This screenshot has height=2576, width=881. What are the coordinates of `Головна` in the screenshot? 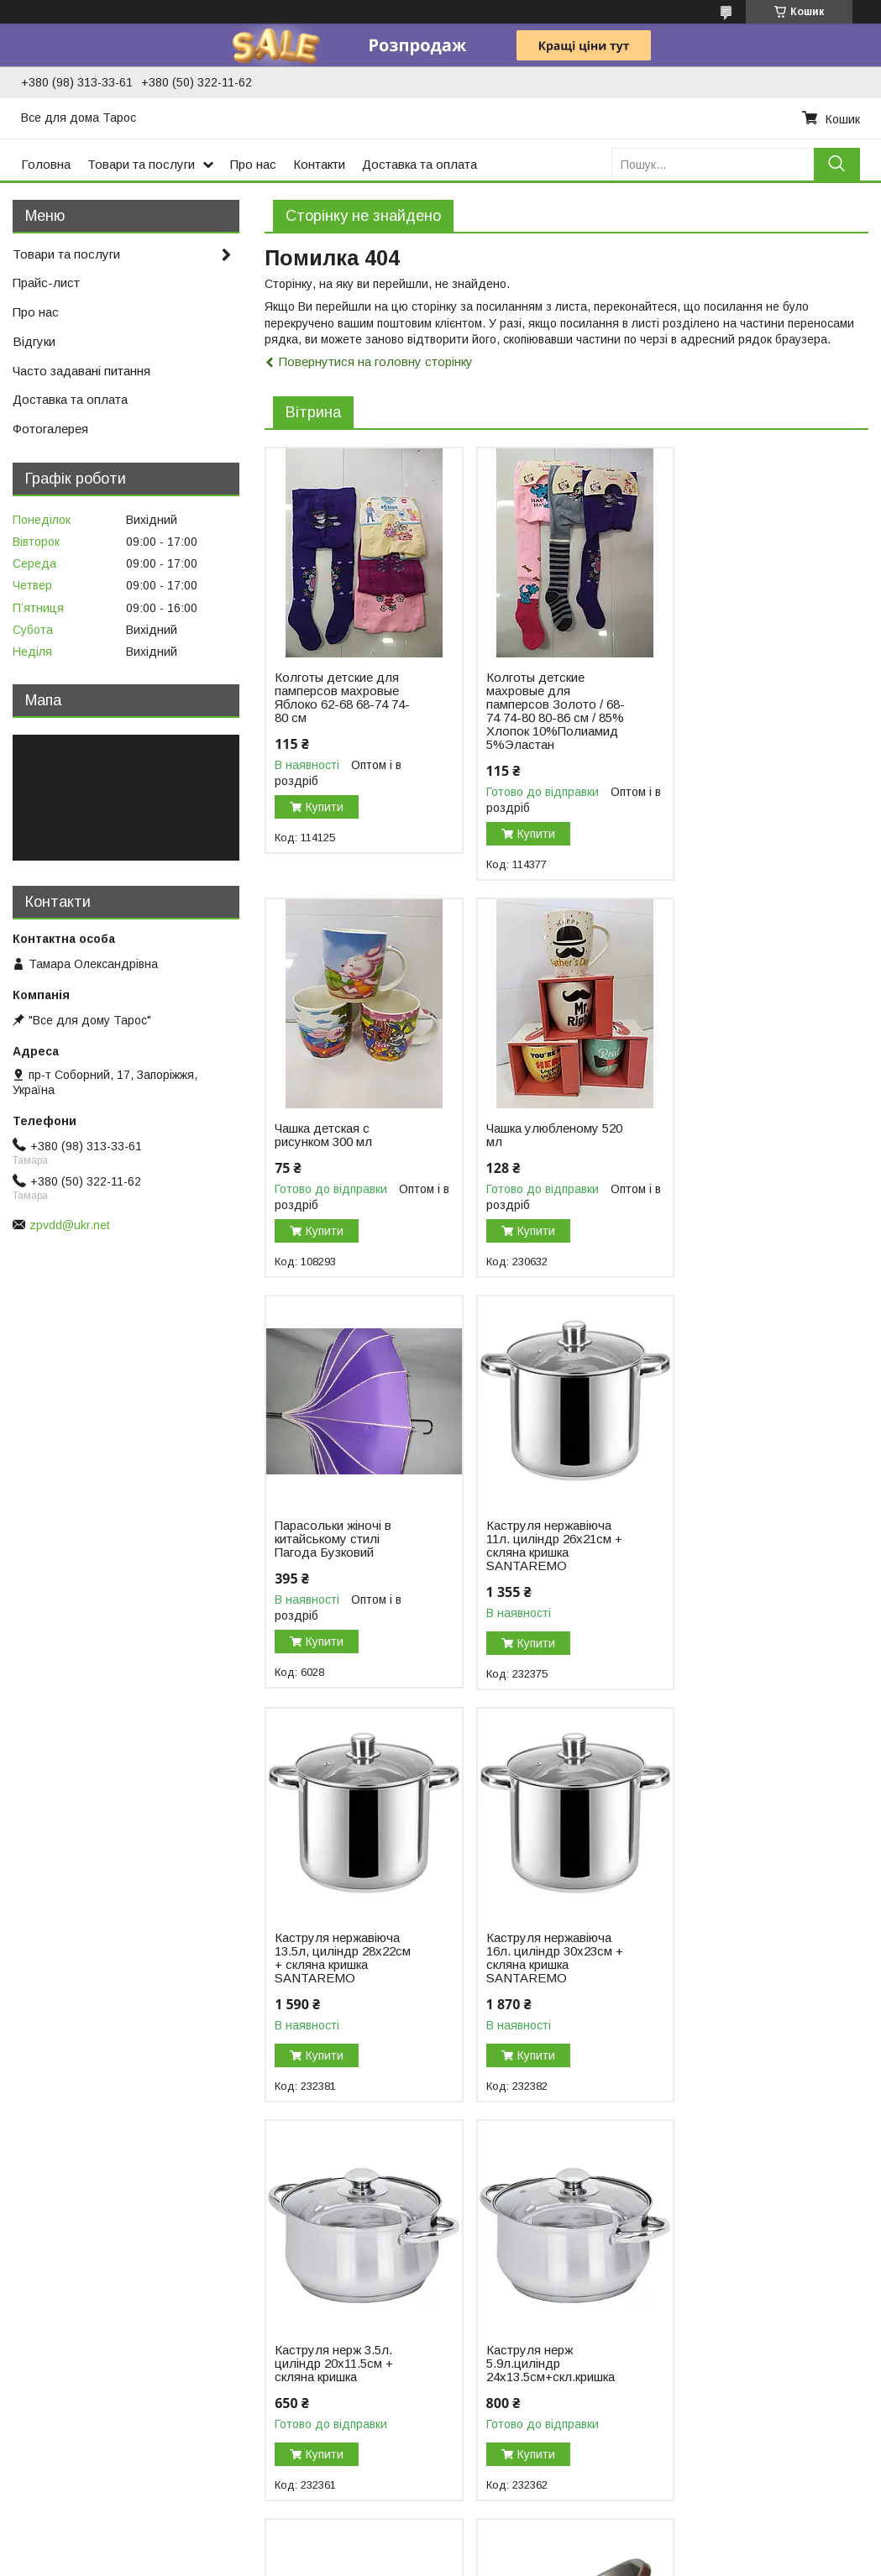 It's located at (46, 164).